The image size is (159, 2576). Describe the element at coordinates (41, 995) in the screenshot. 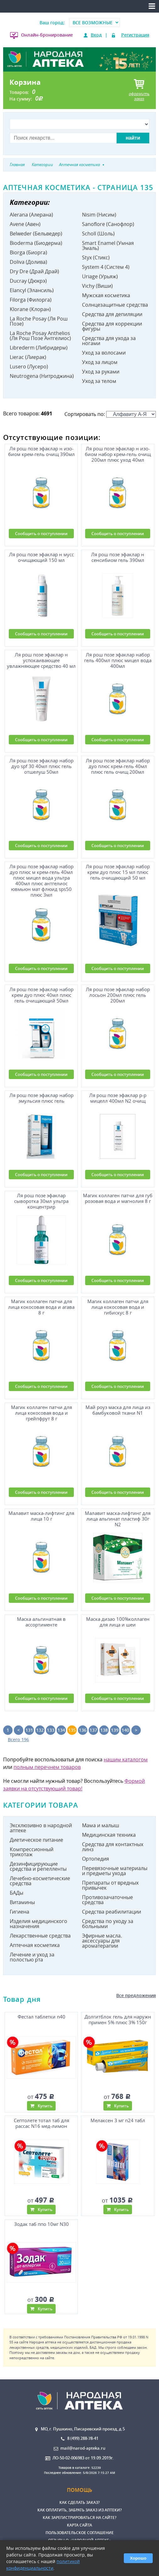

I see `Ля рош позе эфаклар набор крем дуо плюс 40мл плюс гель очищающий 50мл` at that location.